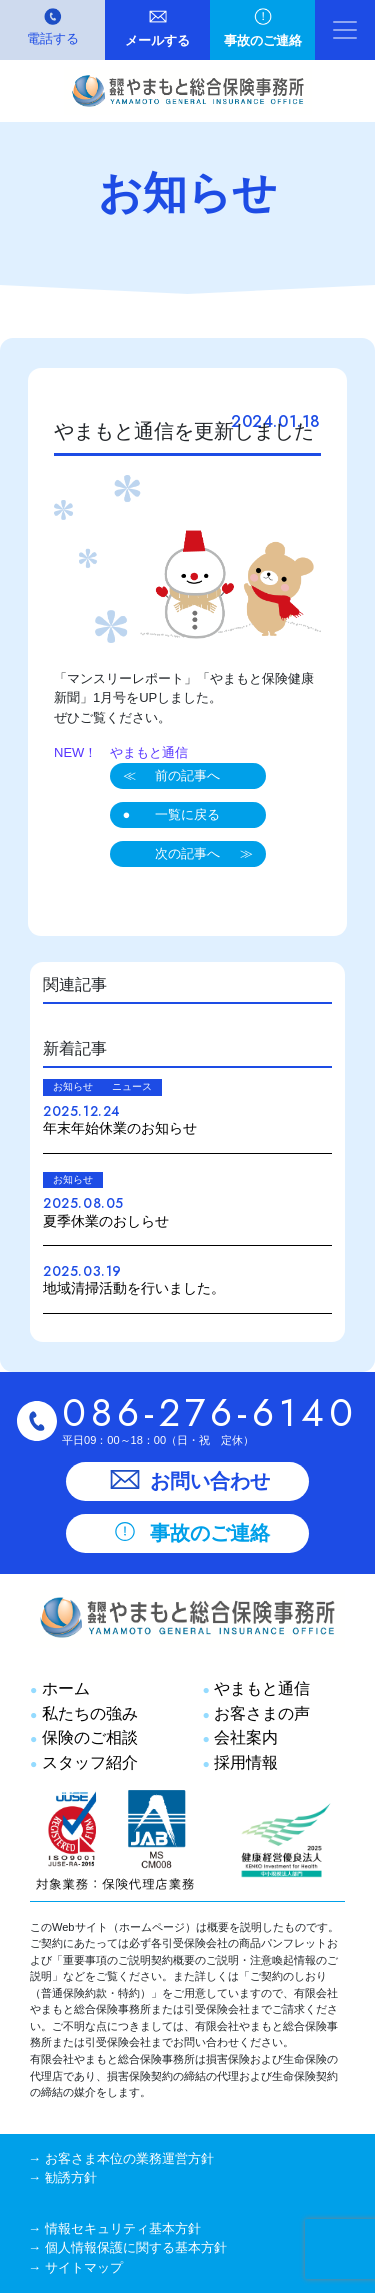 This screenshot has width=375, height=2293. What do you see at coordinates (345, 30) in the screenshot?
I see `[ナビゲーション切り替え]` at bounding box center [345, 30].